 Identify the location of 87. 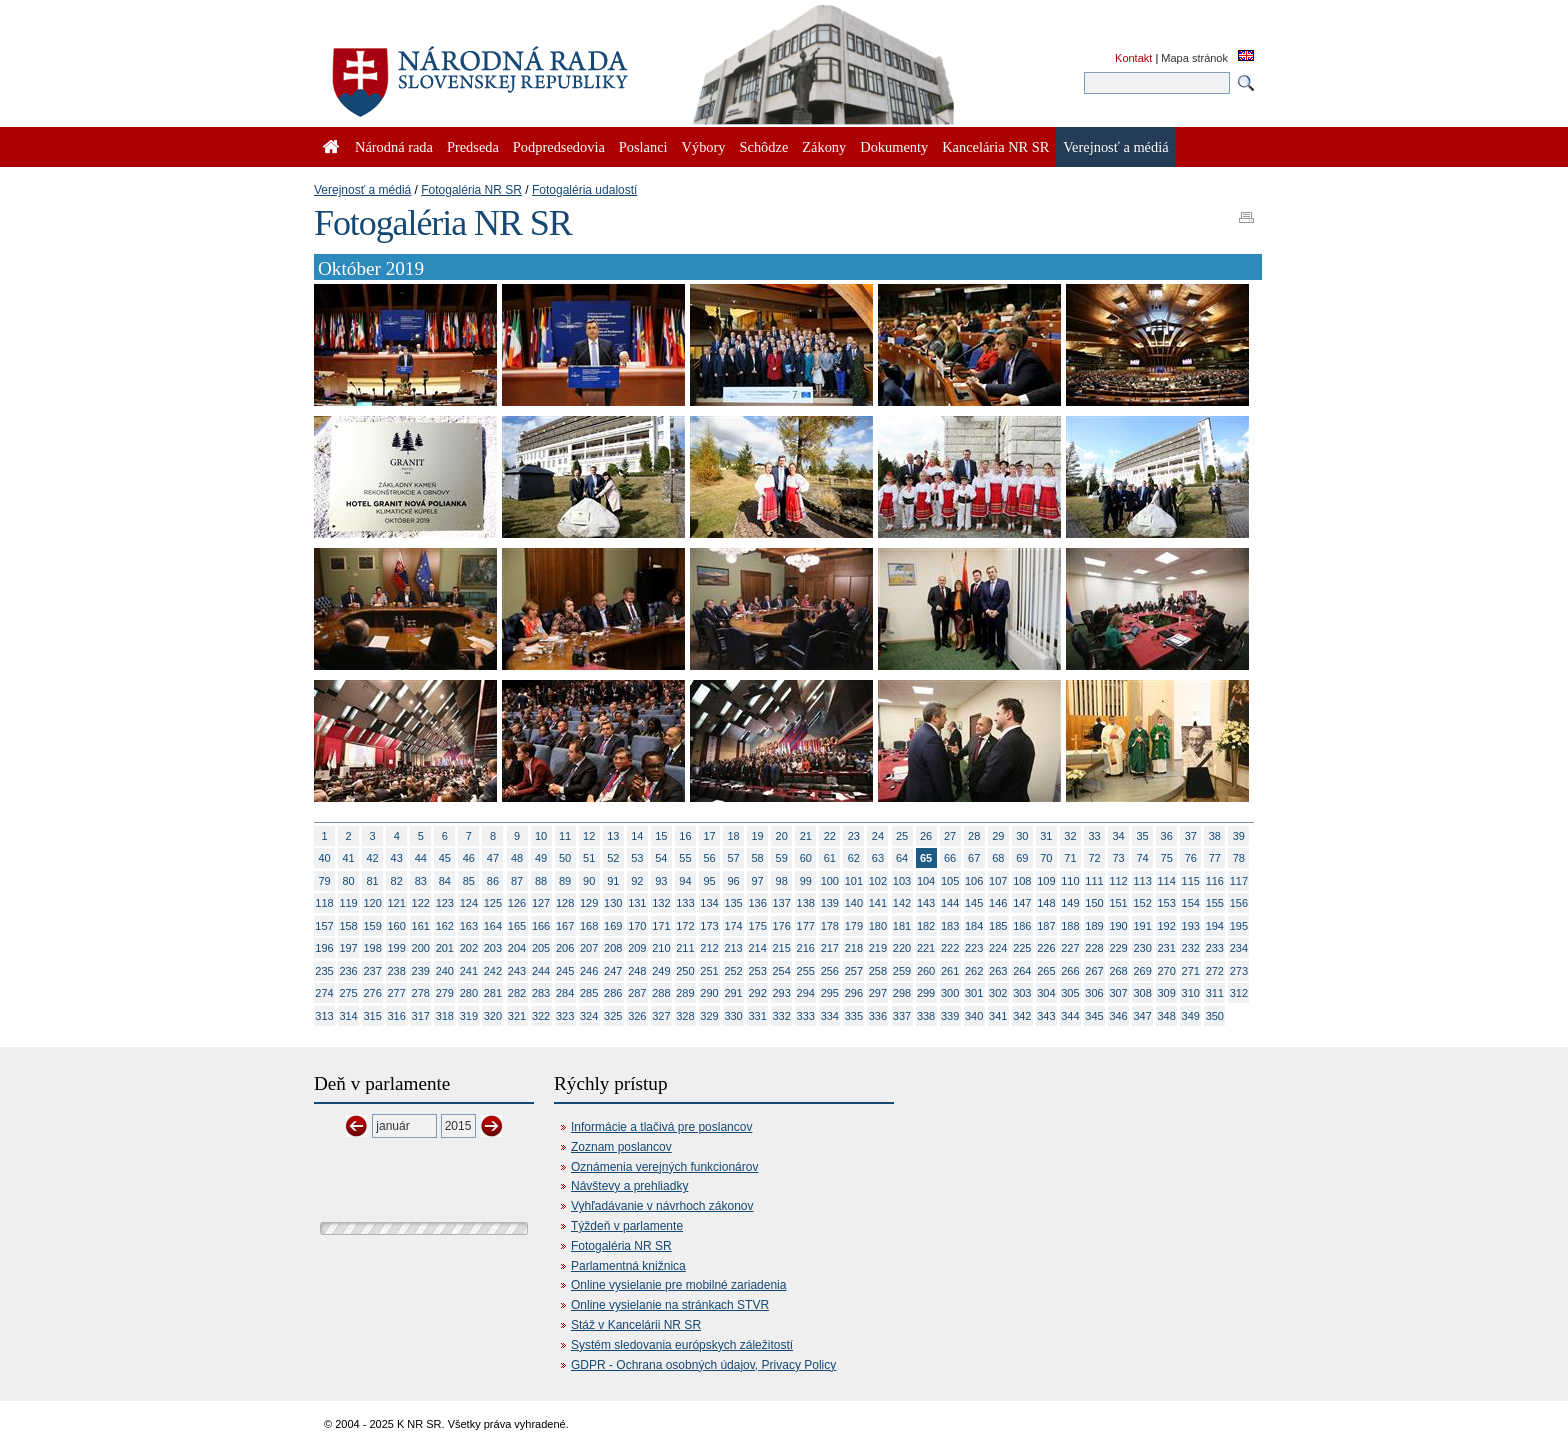
(517, 881).